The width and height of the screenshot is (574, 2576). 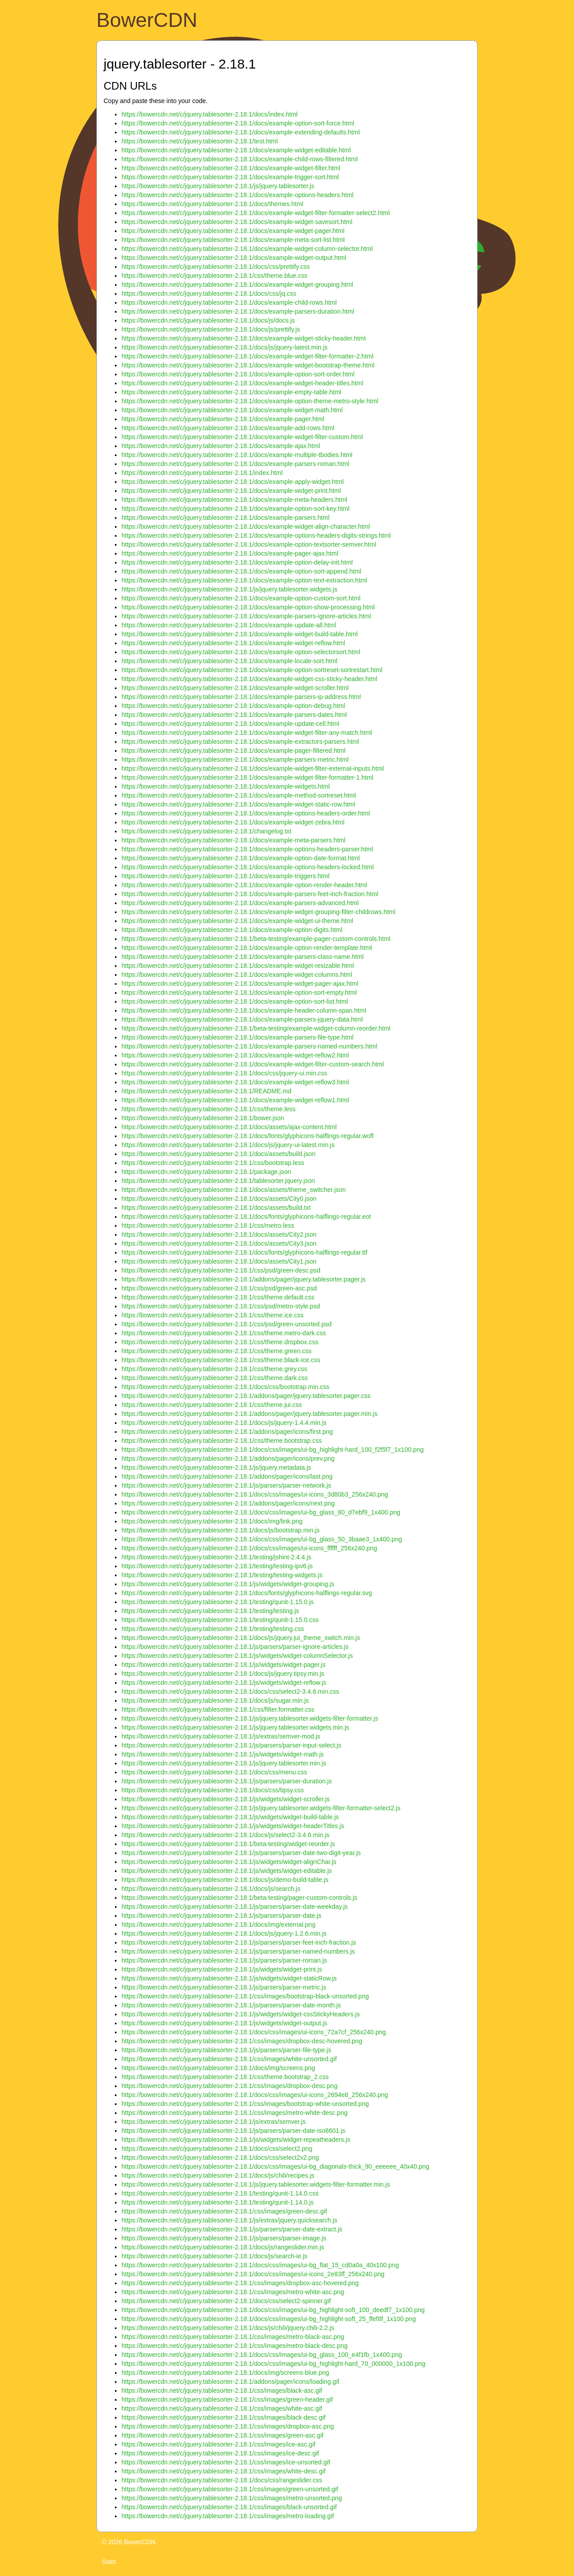 What do you see at coordinates (216, 1557) in the screenshot?
I see `https://bowercdn.net/c/jquery.tablesorter-2.18.1/testing/jshint-2.4.4.js` at bounding box center [216, 1557].